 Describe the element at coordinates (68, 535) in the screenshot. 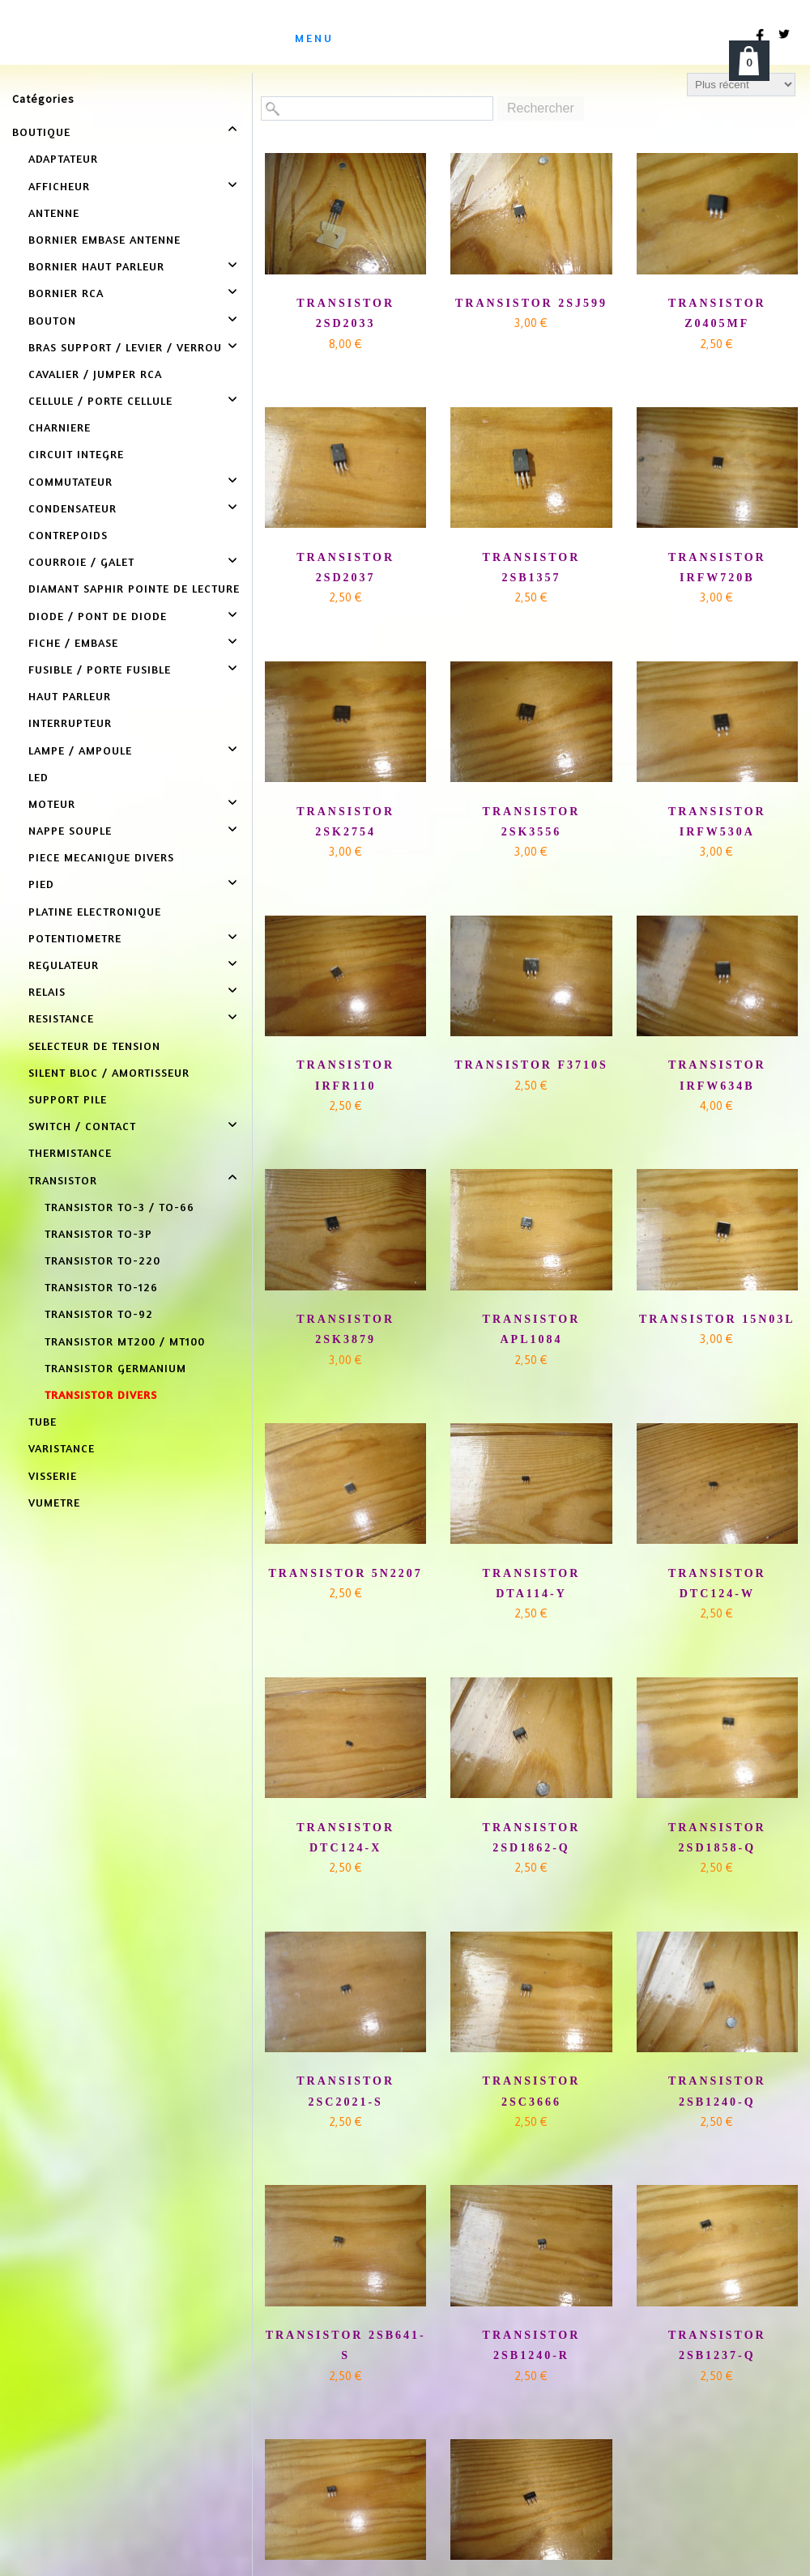

I see `CONTREPOIDS` at that location.